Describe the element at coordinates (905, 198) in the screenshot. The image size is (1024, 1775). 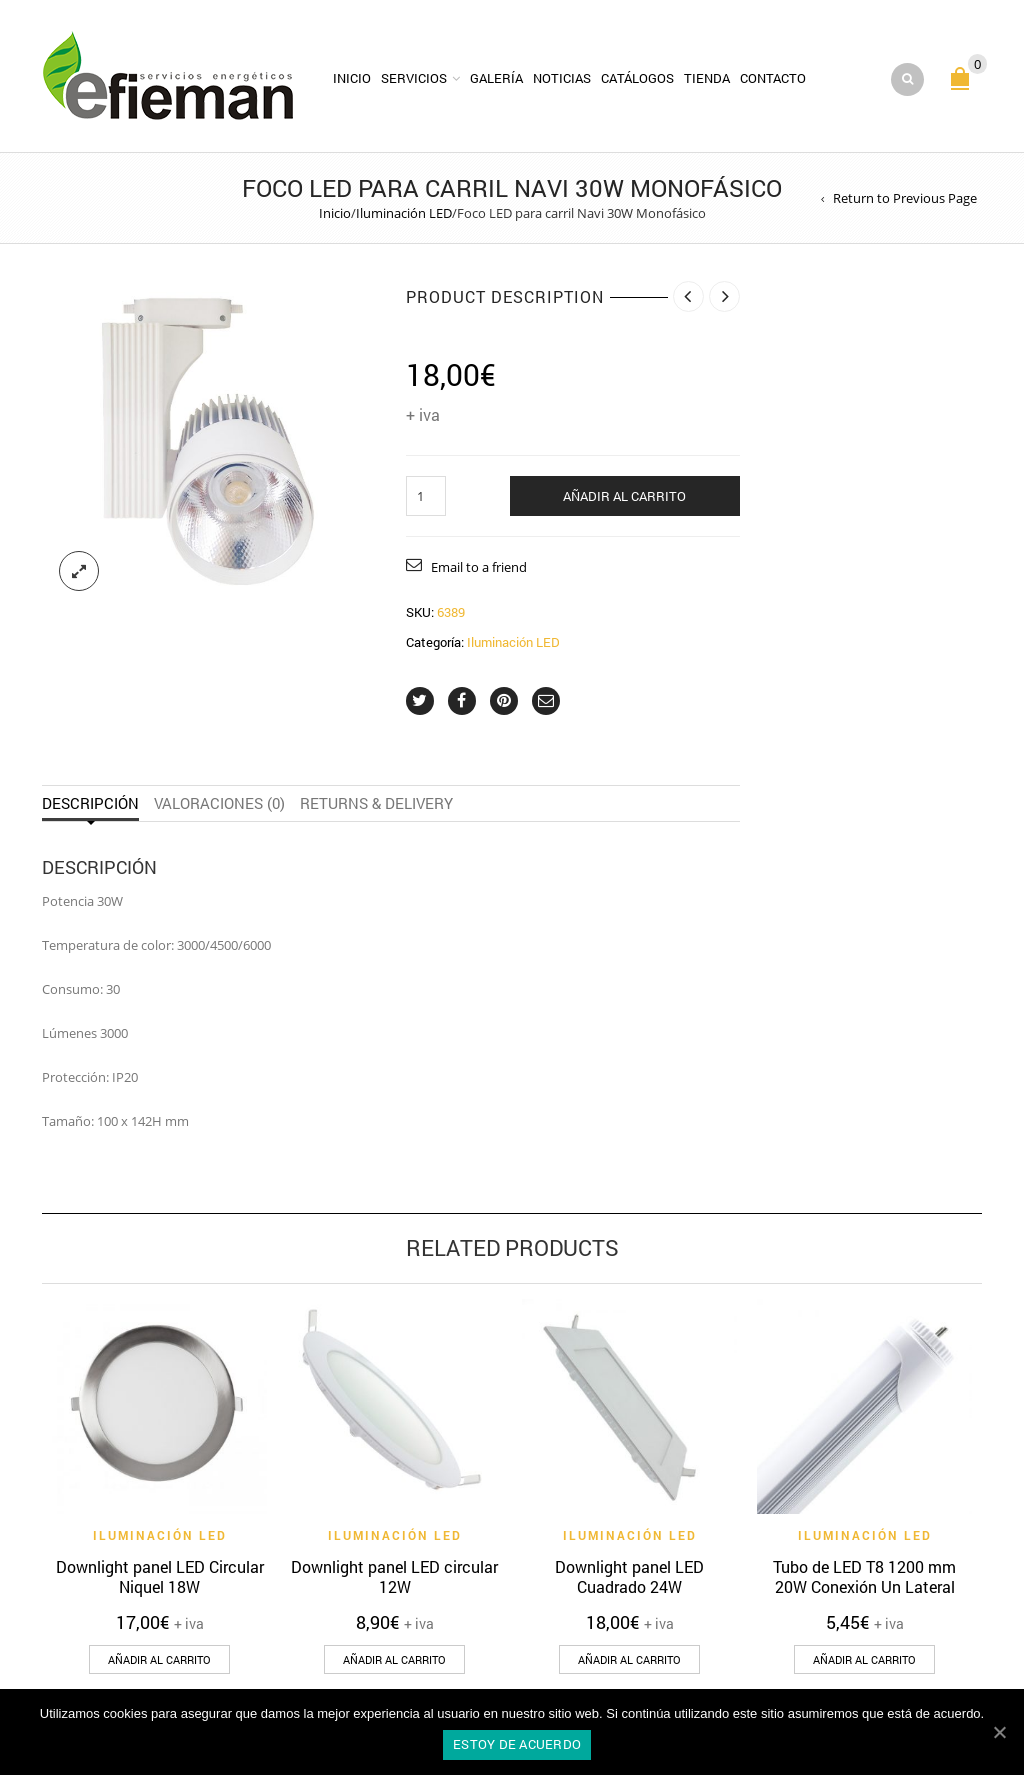
I see `Return to Previous Page` at that location.